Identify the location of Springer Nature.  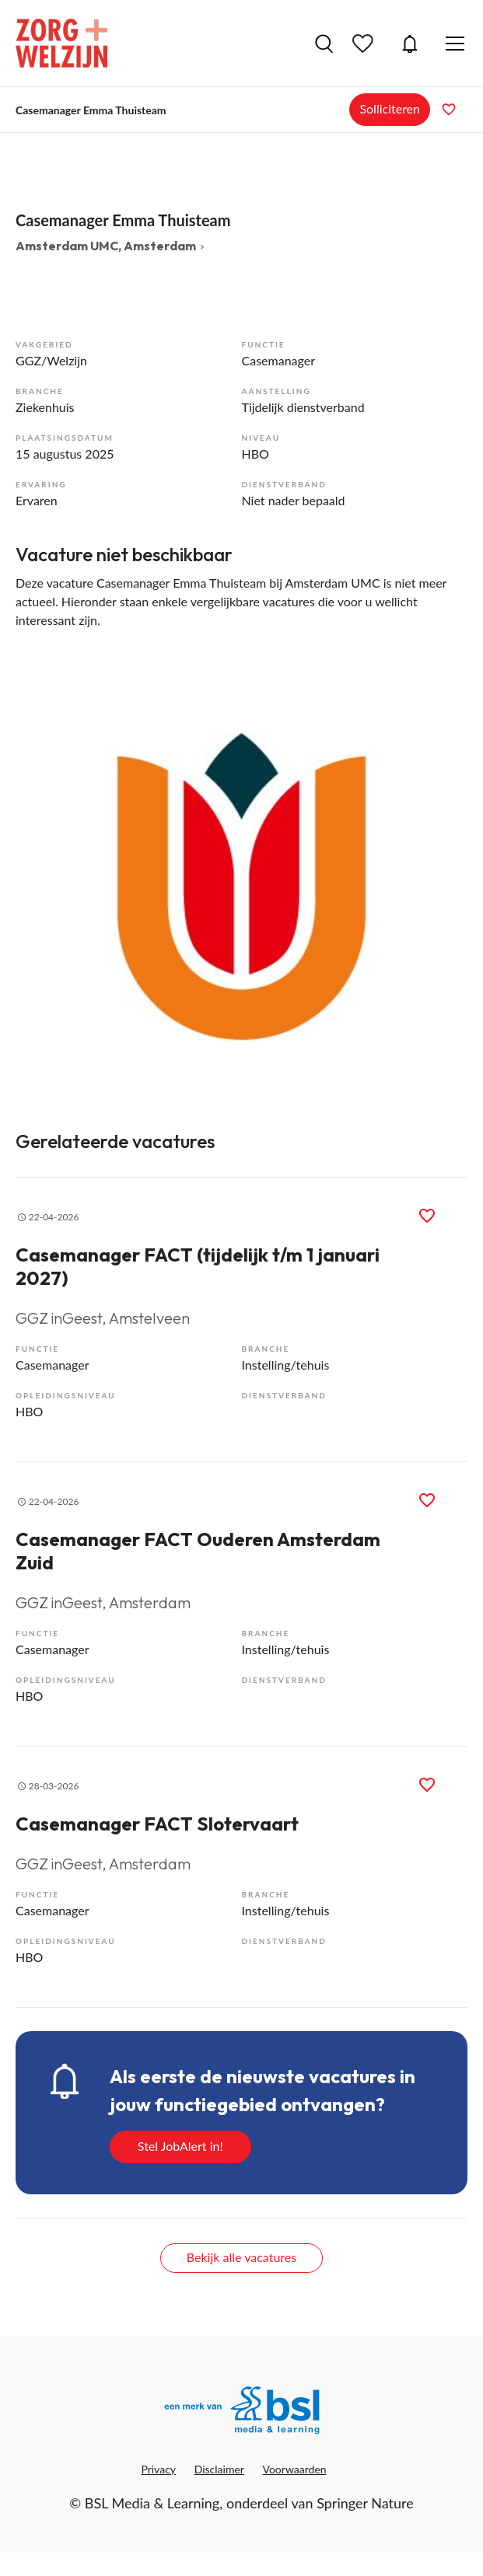
(365, 2502).